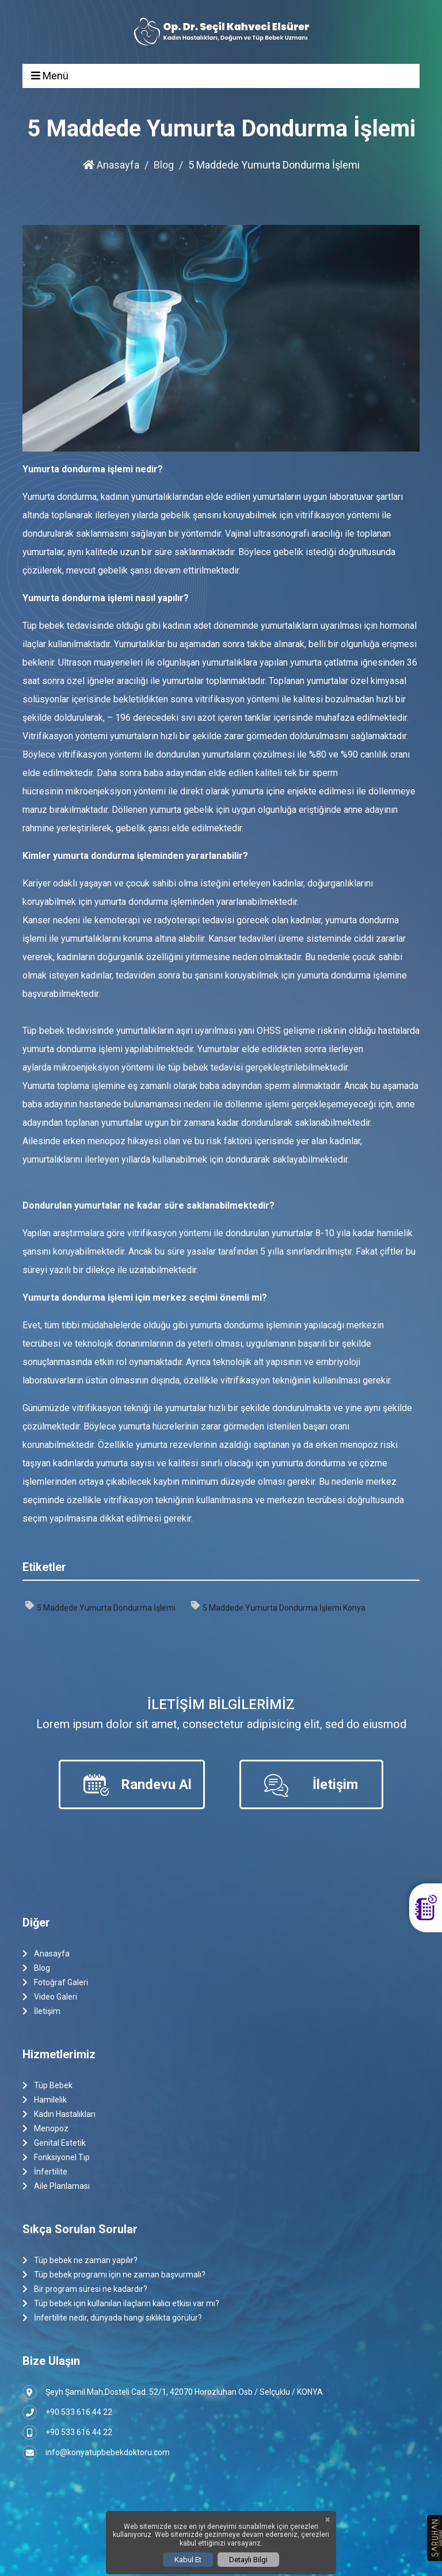 This screenshot has height=2576, width=442. What do you see at coordinates (164, 165) in the screenshot?
I see `Blog` at bounding box center [164, 165].